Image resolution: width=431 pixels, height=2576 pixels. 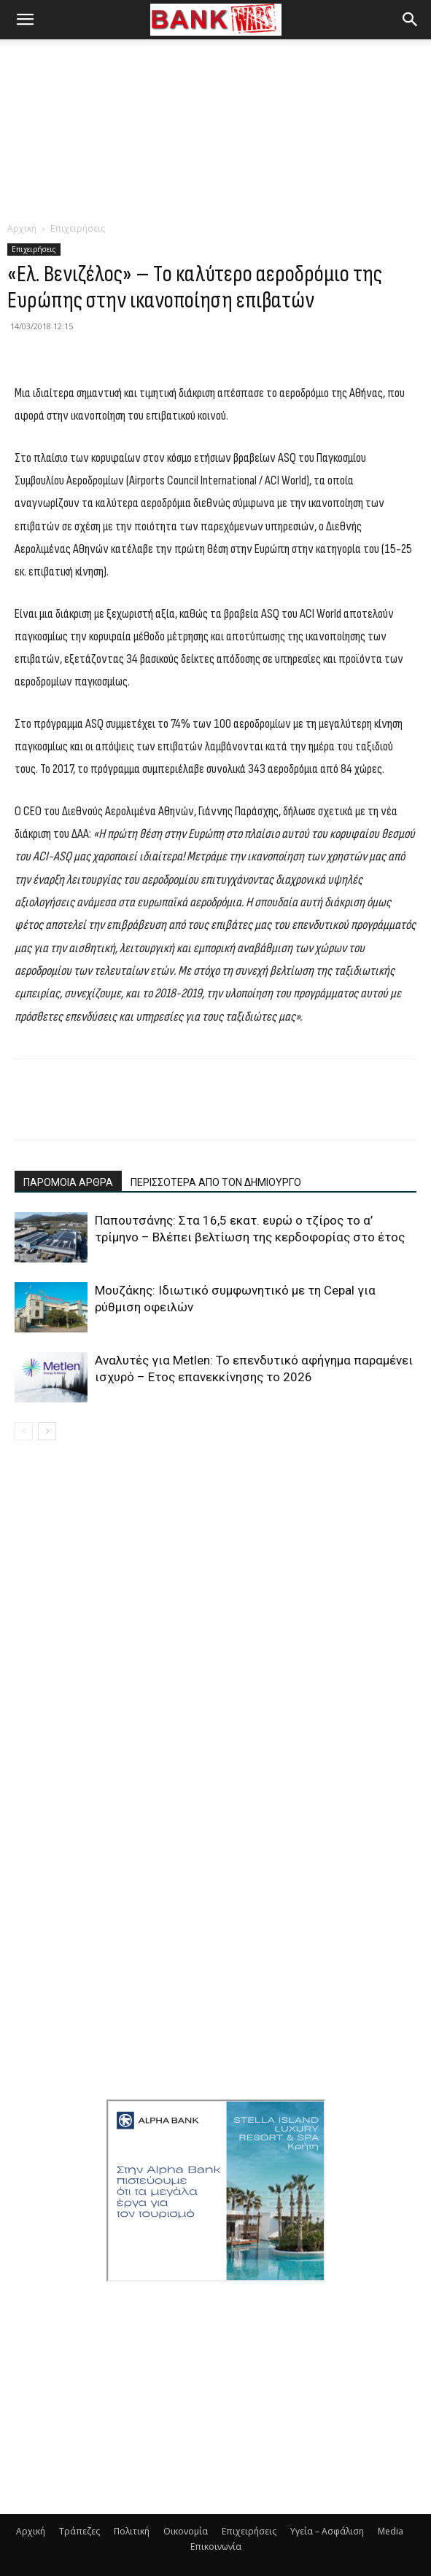 I want to click on Οικονομία, so click(x=185, y=2531).